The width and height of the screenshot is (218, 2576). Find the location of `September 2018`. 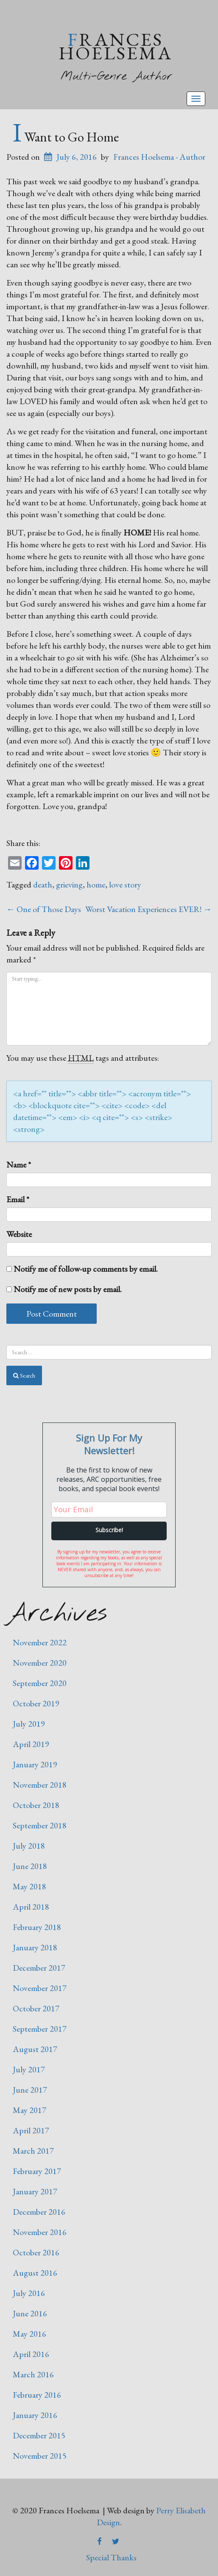

September 2018 is located at coordinates (40, 1825).